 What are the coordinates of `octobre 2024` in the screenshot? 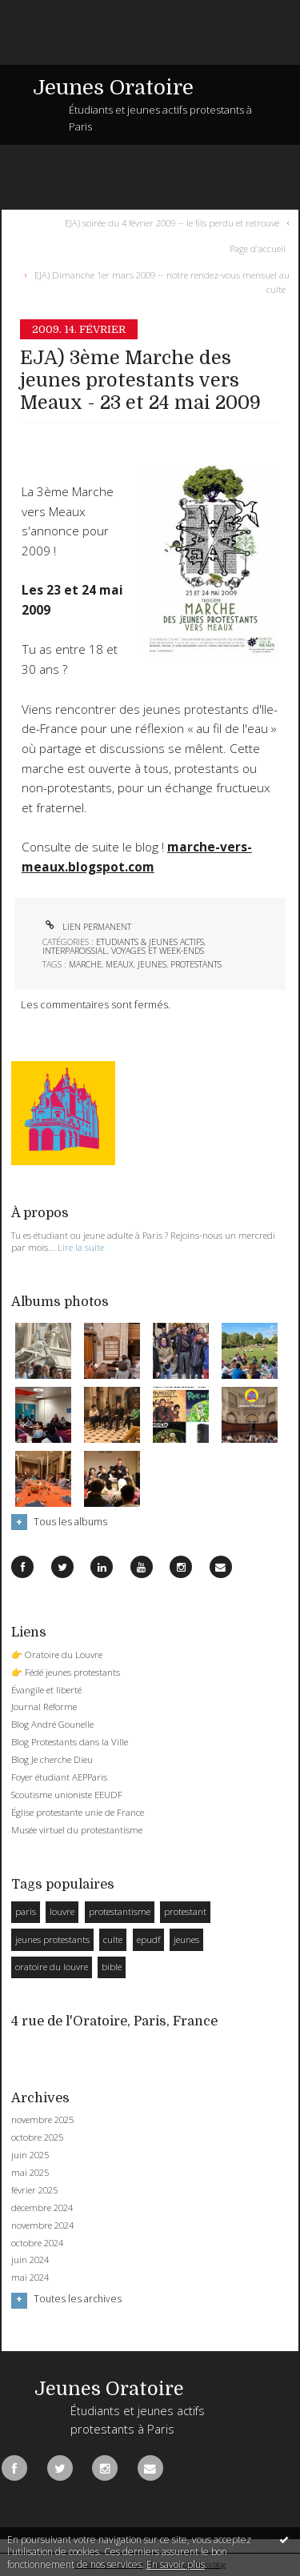 It's located at (37, 2243).